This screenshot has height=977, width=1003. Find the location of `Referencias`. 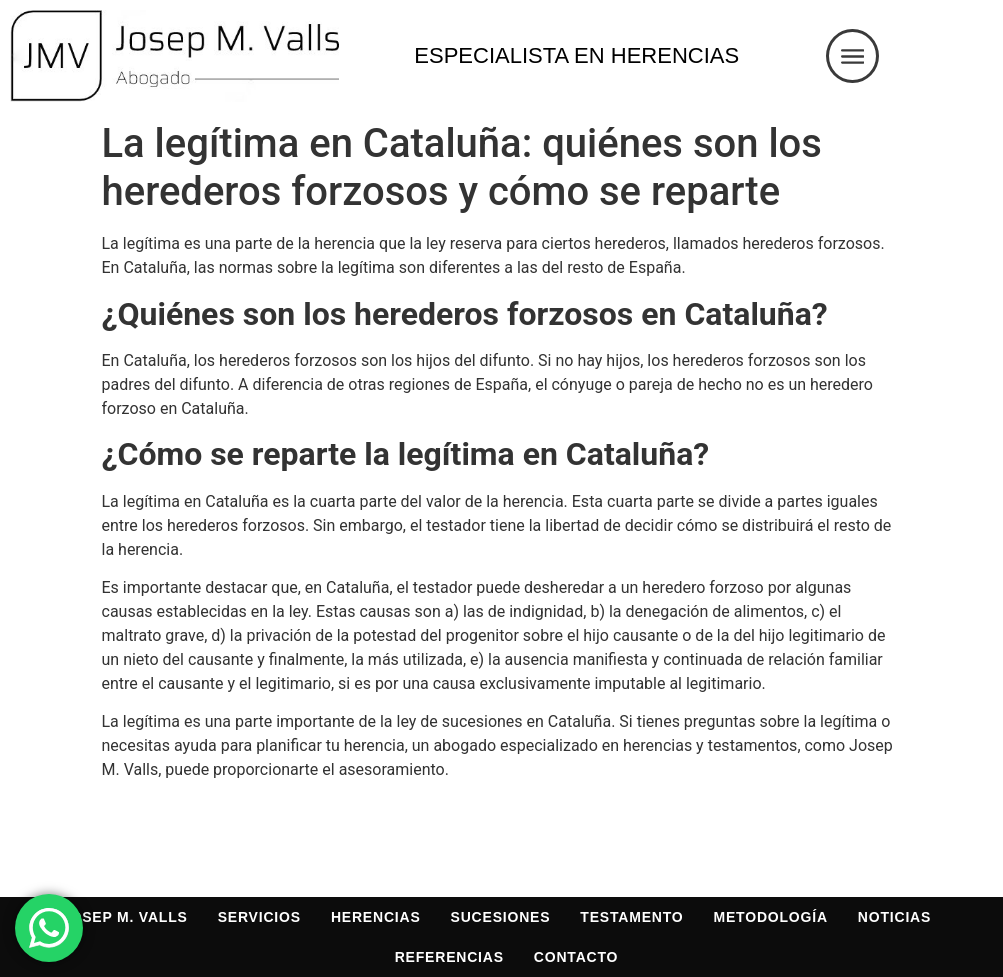

Referencias is located at coordinates (449, 957).